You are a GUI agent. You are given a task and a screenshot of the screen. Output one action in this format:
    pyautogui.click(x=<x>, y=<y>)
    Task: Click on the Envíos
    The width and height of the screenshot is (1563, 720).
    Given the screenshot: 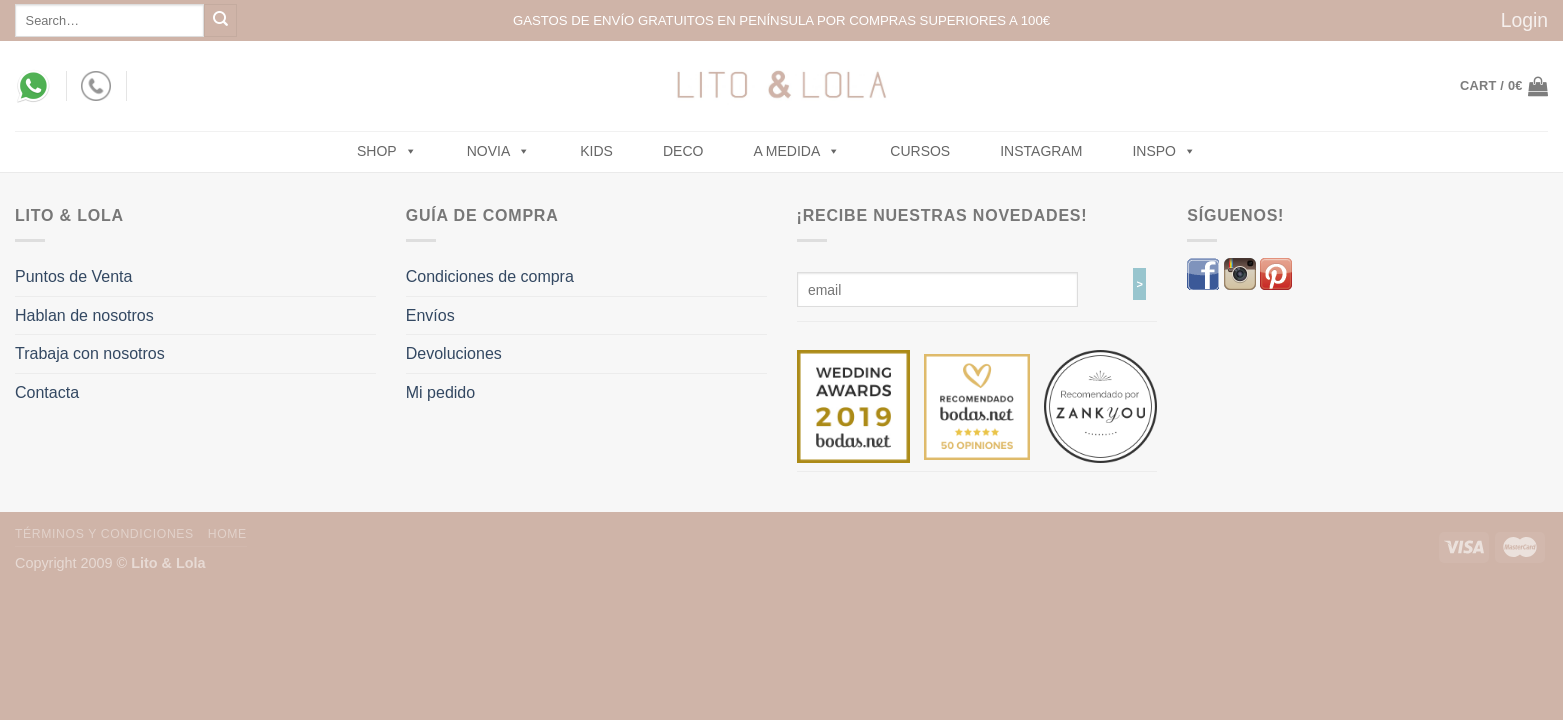 What is the action you would take?
    pyautogui.click(x=430, y=315)
    